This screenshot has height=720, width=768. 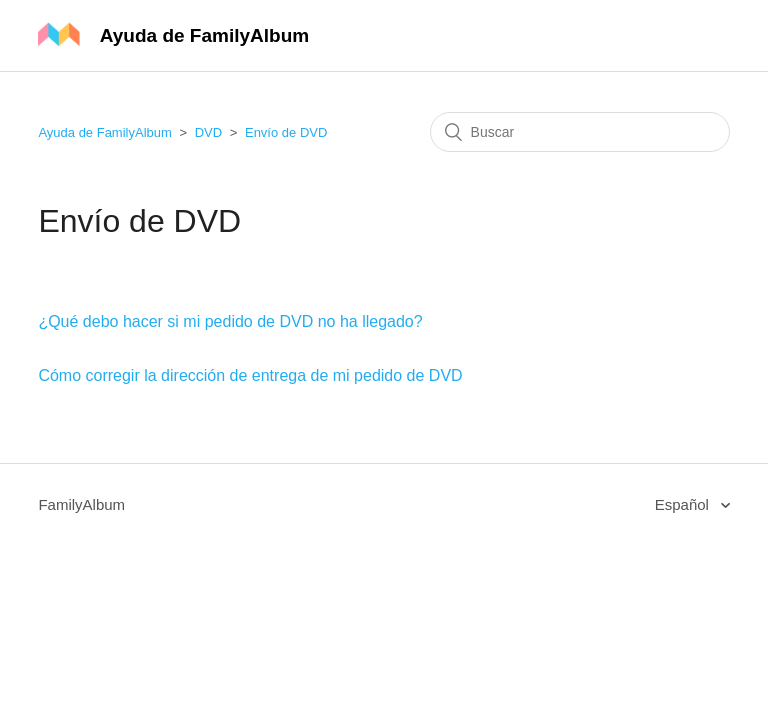 What do you see at coordinates (250, 375) in the screenshot?
I see `Cómo corregir la dirección de entrega de mi pedido de DVD` at bounding box center [250, 375].